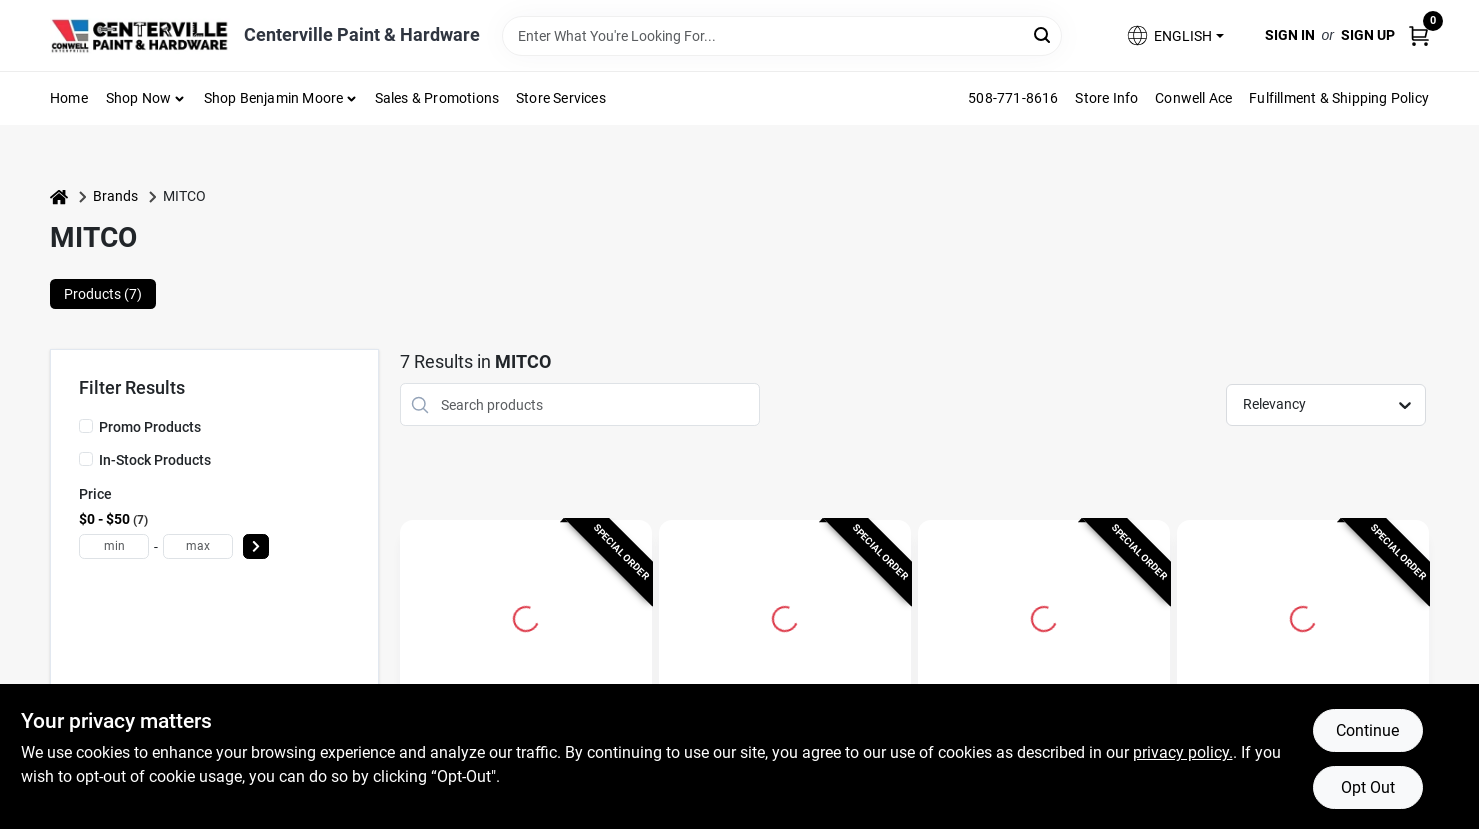 The width and height of the screenshot is (1479, 829). Describe the element at coordinates (114, 546) in the screenshot. I see `[min price]` at that location.